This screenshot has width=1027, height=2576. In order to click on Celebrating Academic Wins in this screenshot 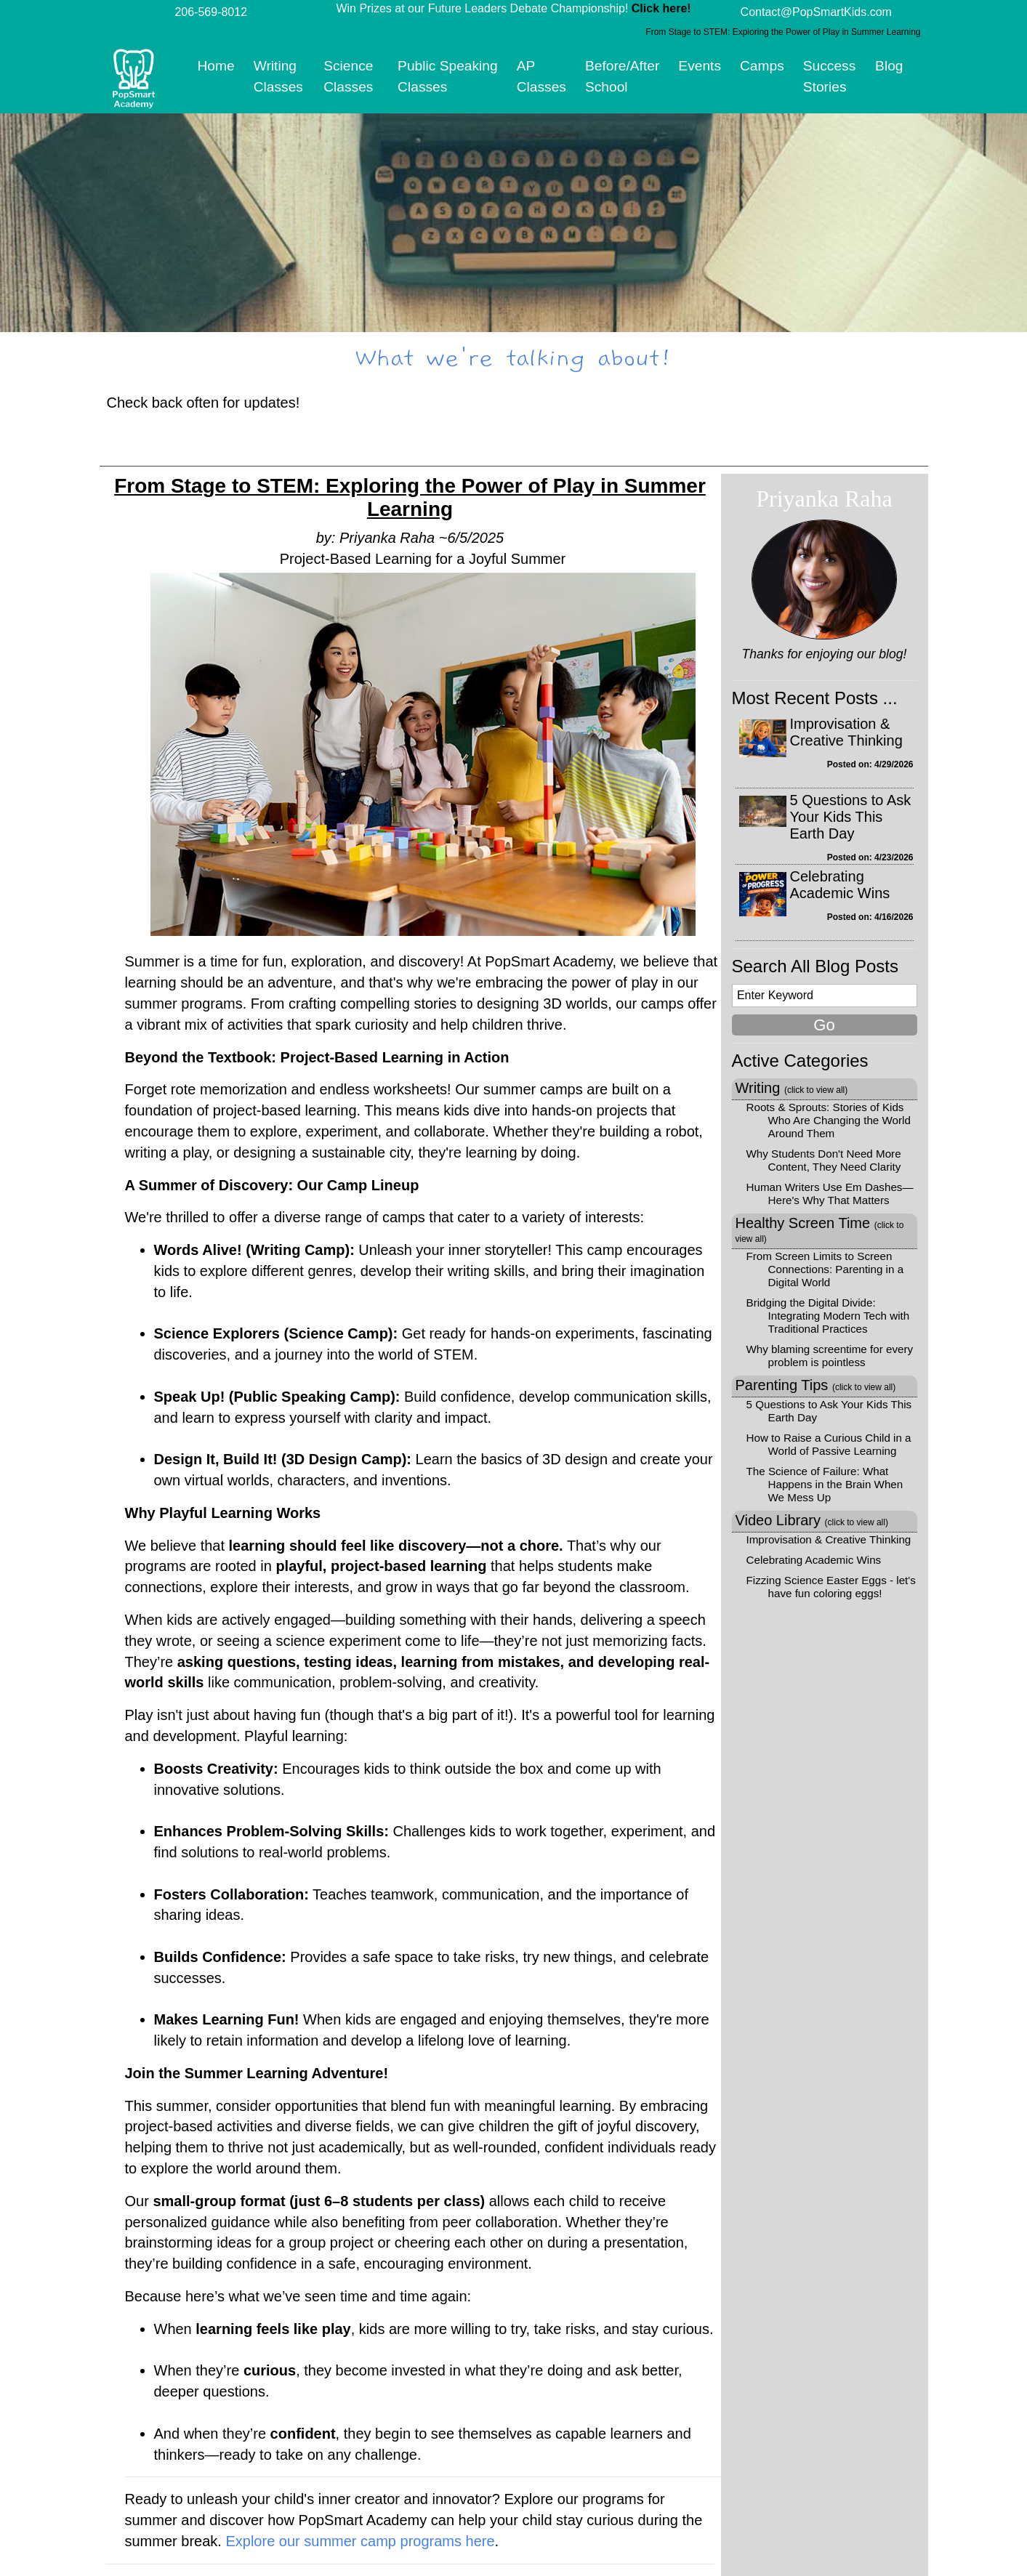, I will do `click(840, 884)`.